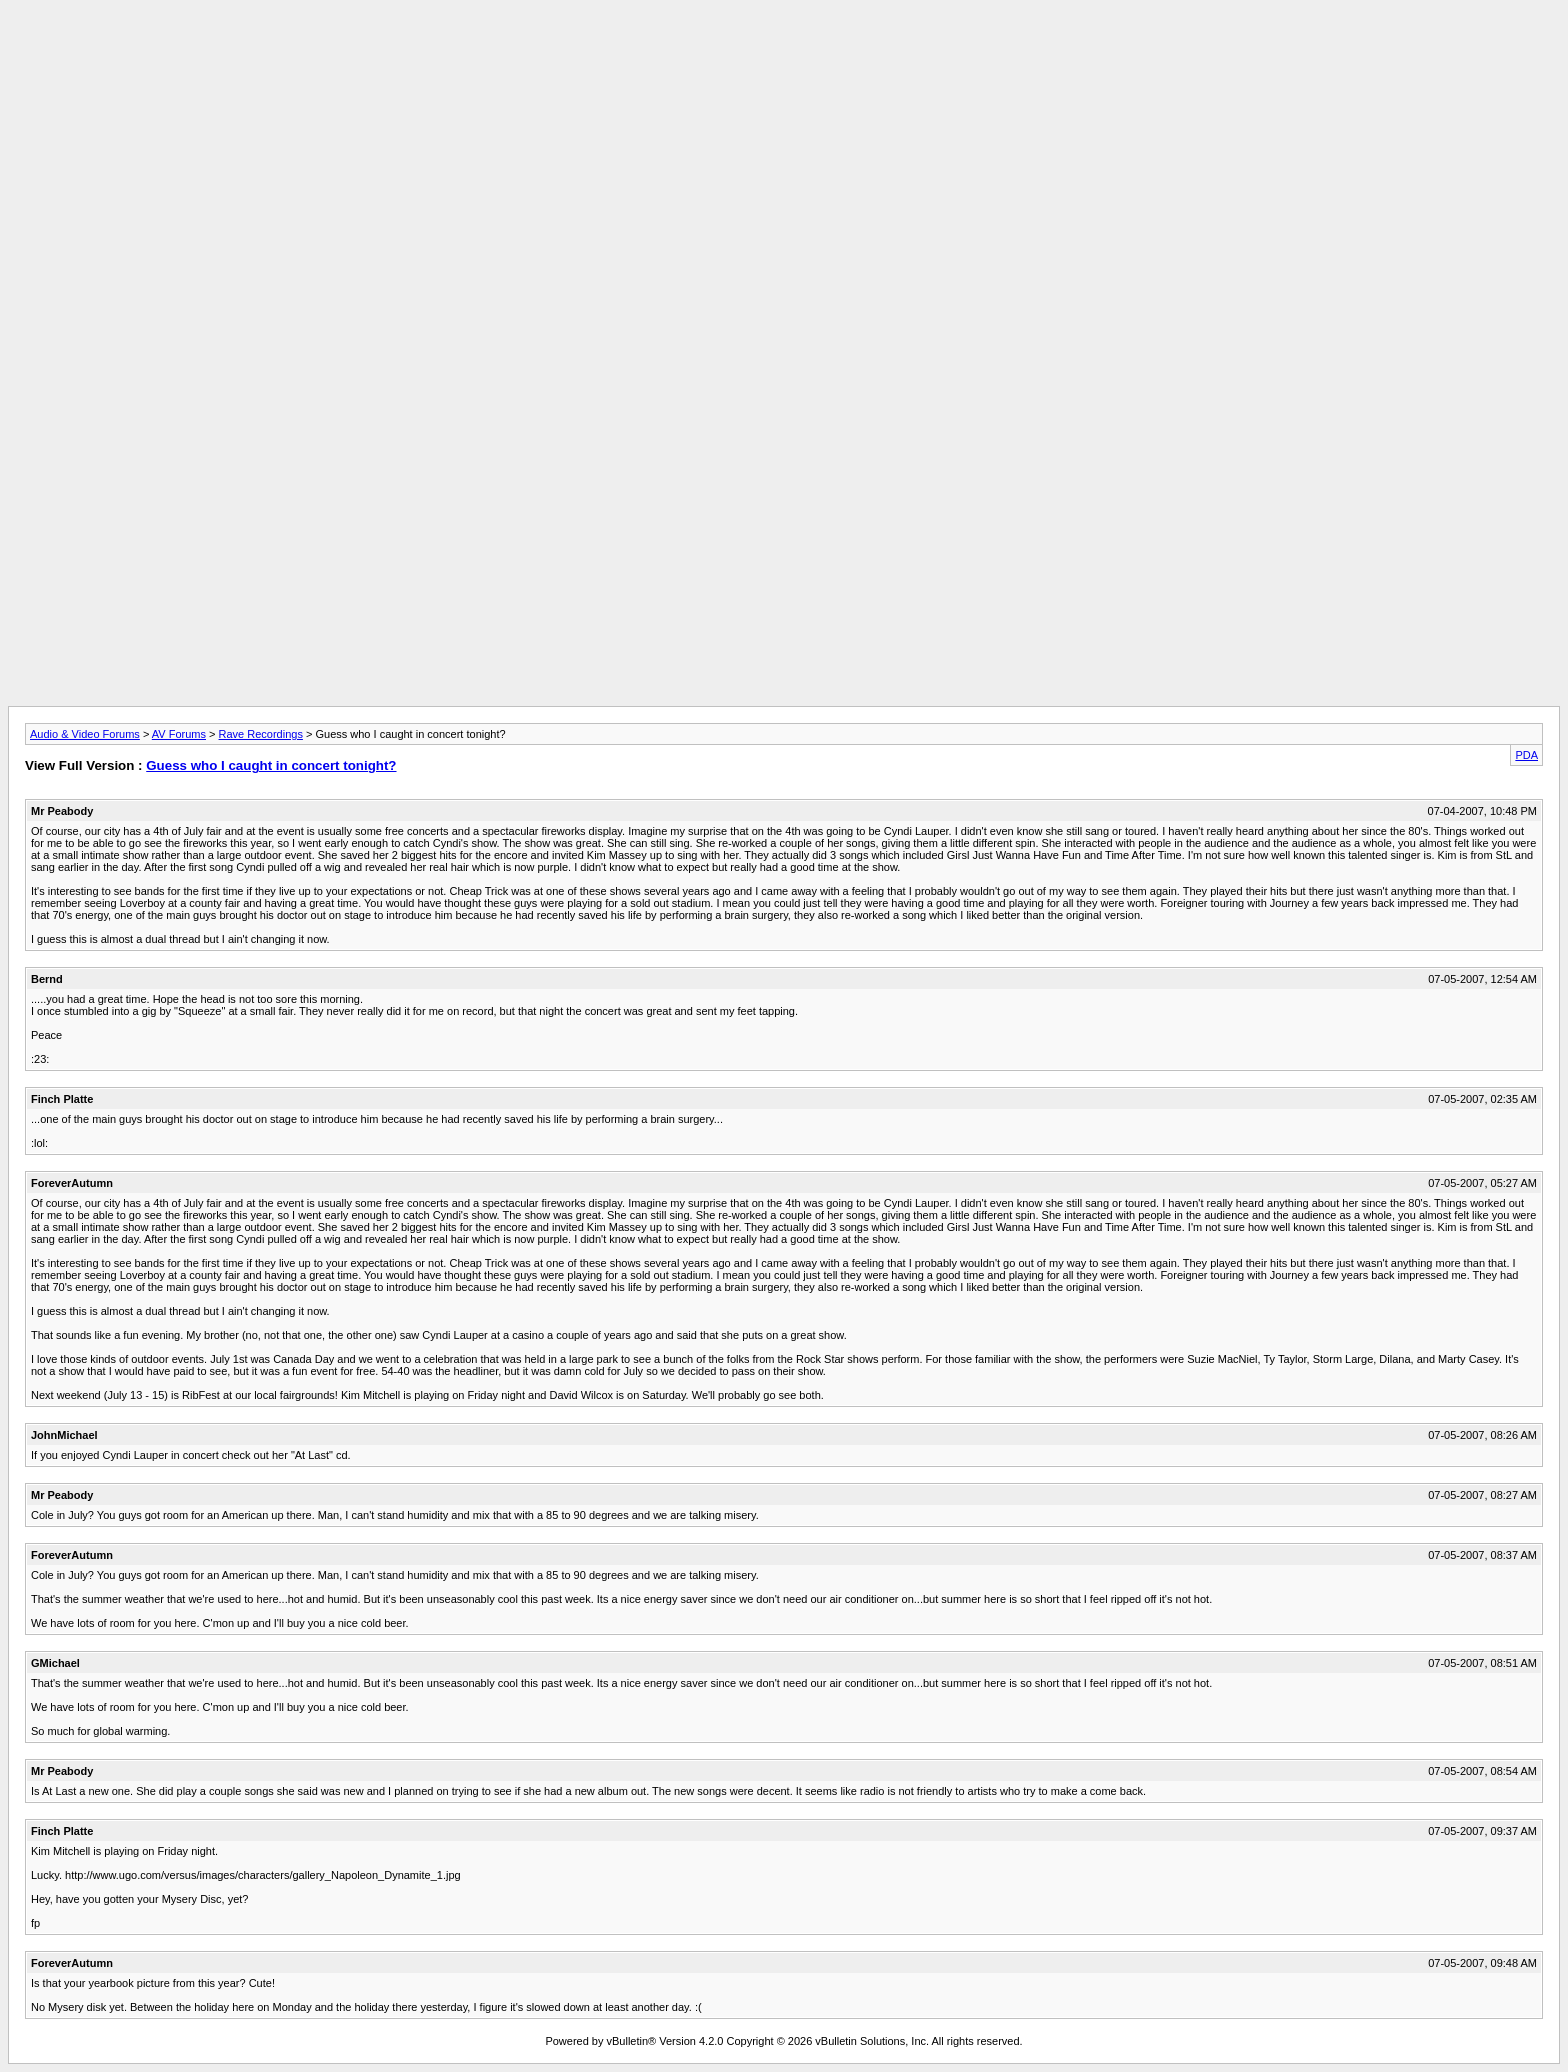 This screenshot has height=2072, width=1568. I want to click on Guess who I caught in concert tonight?, so click(271, 765).